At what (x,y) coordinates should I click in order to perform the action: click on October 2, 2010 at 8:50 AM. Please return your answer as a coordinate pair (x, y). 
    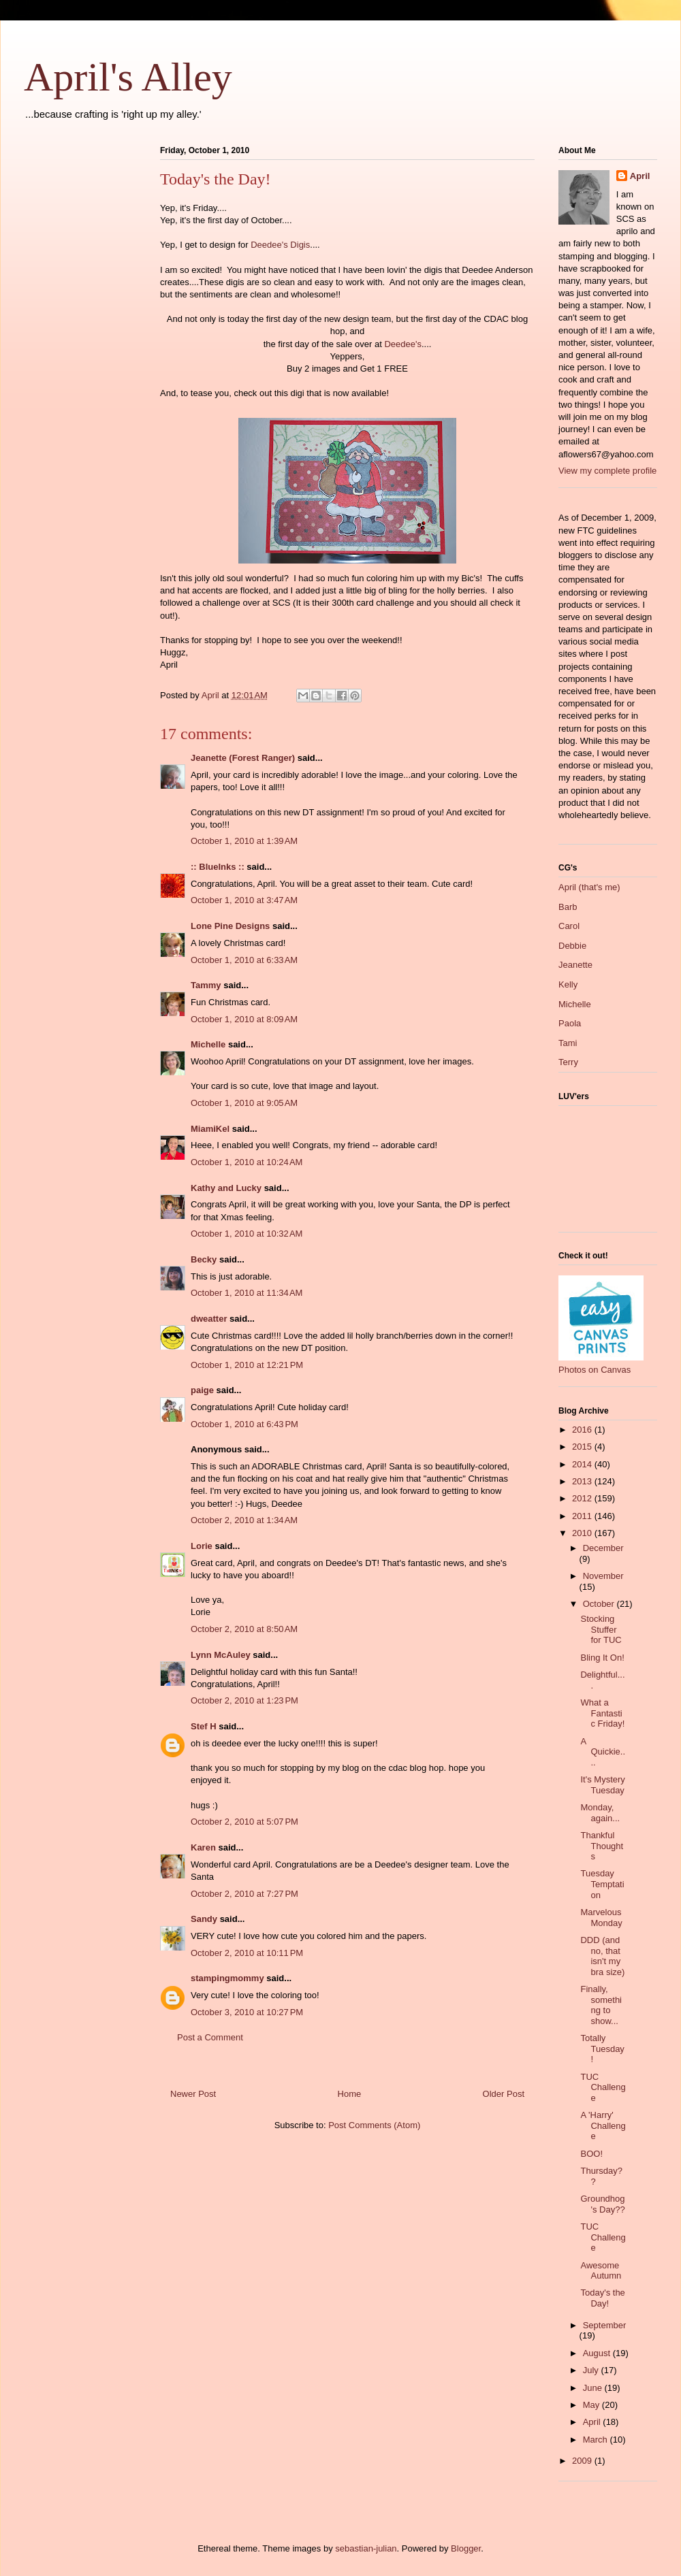
    Looking at the image, I should click on (244, 1629).